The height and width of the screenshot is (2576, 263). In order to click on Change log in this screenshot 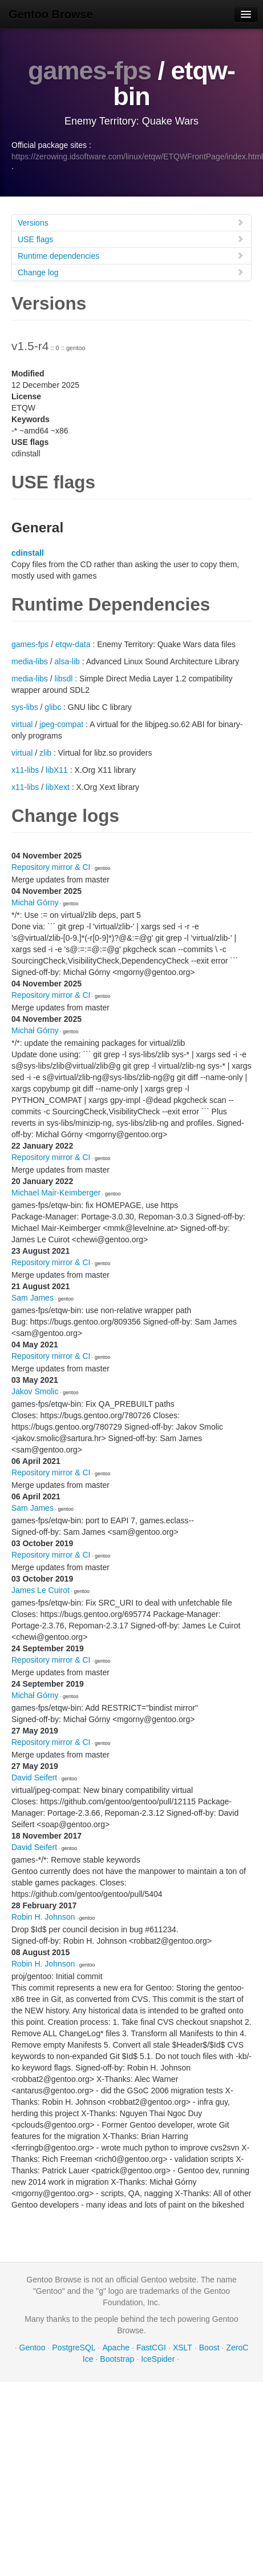, I will do `click(131, 272)`.